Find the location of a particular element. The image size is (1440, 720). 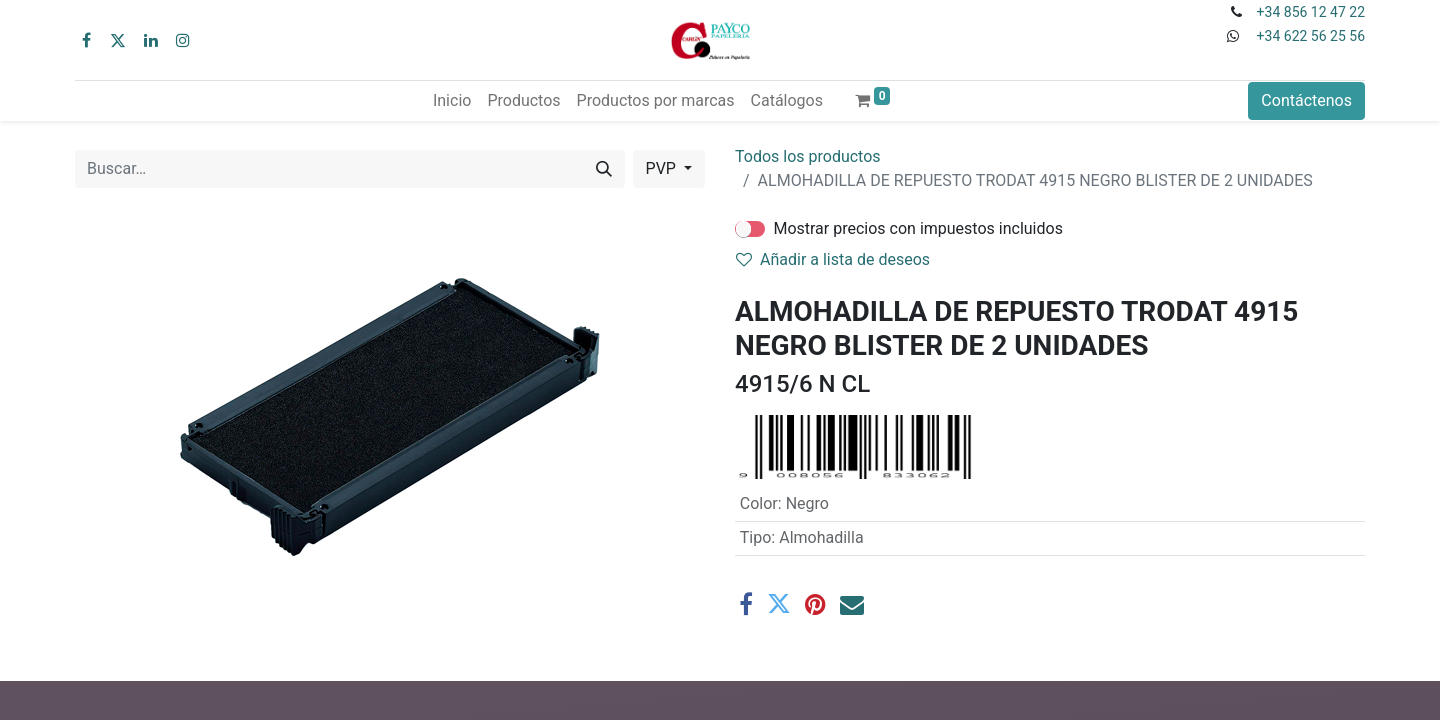

Añadir a lista de deseos [button] is located at coordinates (833, 259).